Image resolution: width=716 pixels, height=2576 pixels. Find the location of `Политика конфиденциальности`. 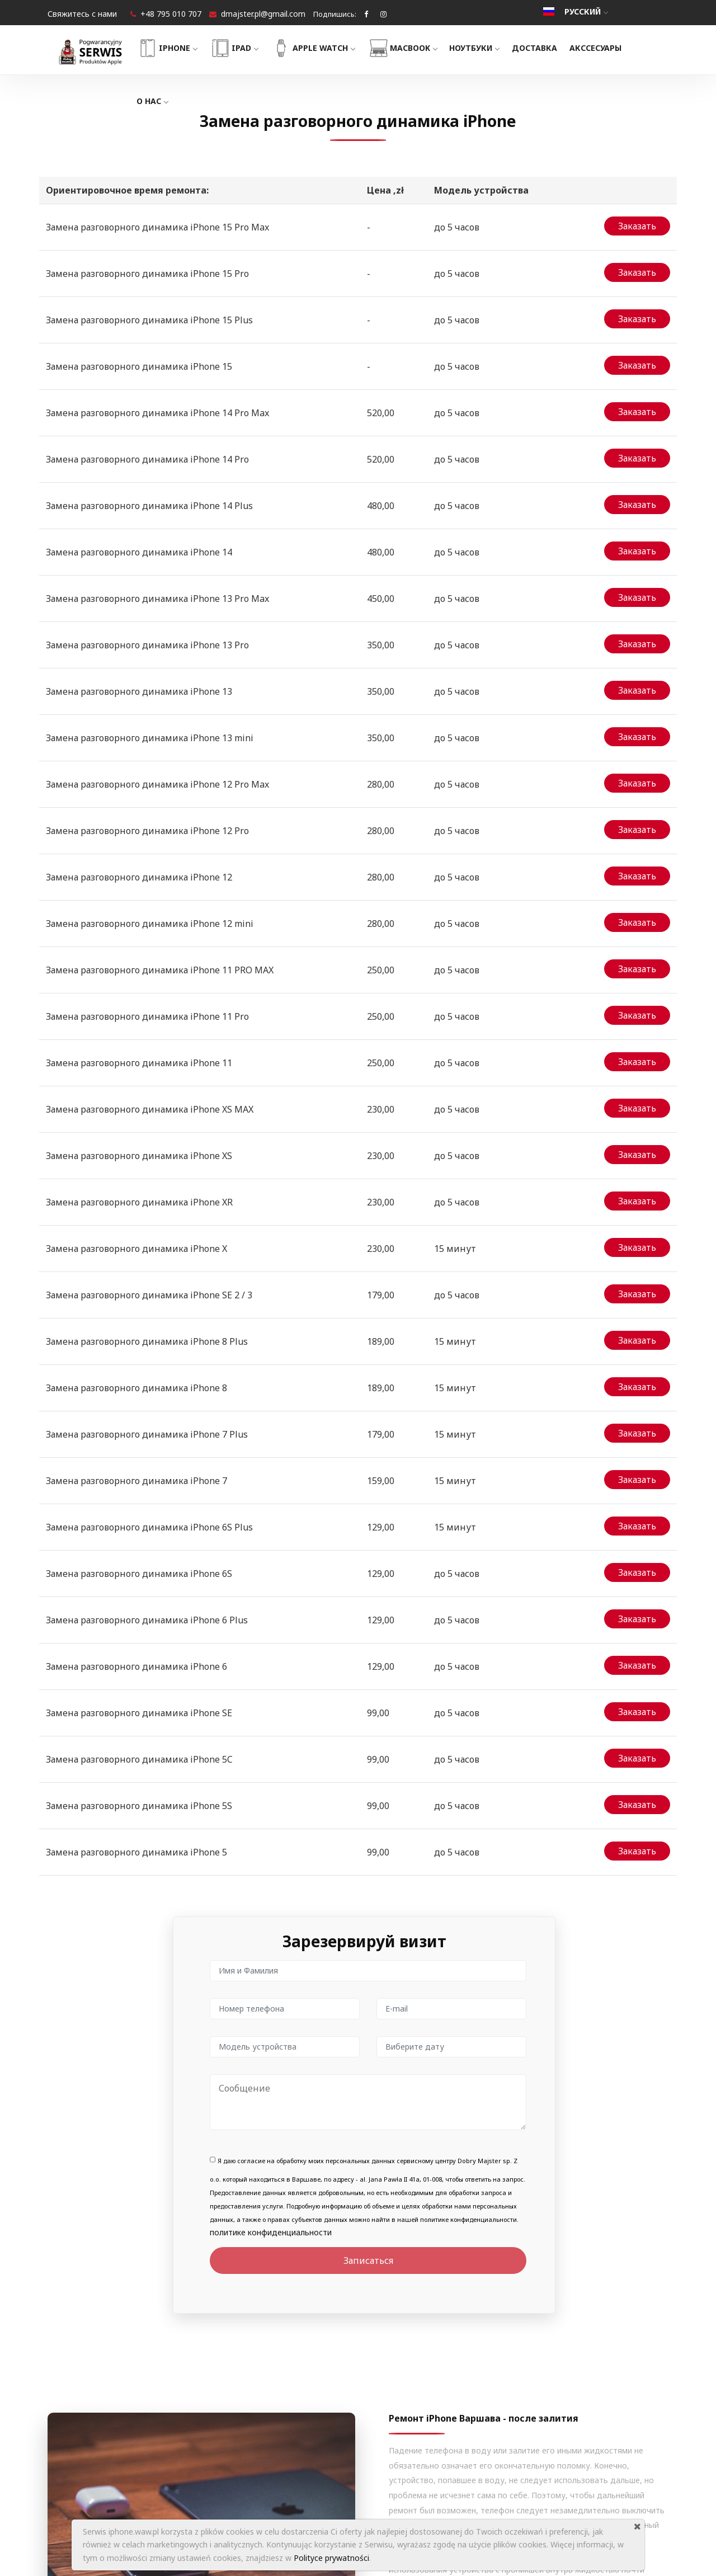

Политика конфиденциальности is located at coordinates (386, 2480).